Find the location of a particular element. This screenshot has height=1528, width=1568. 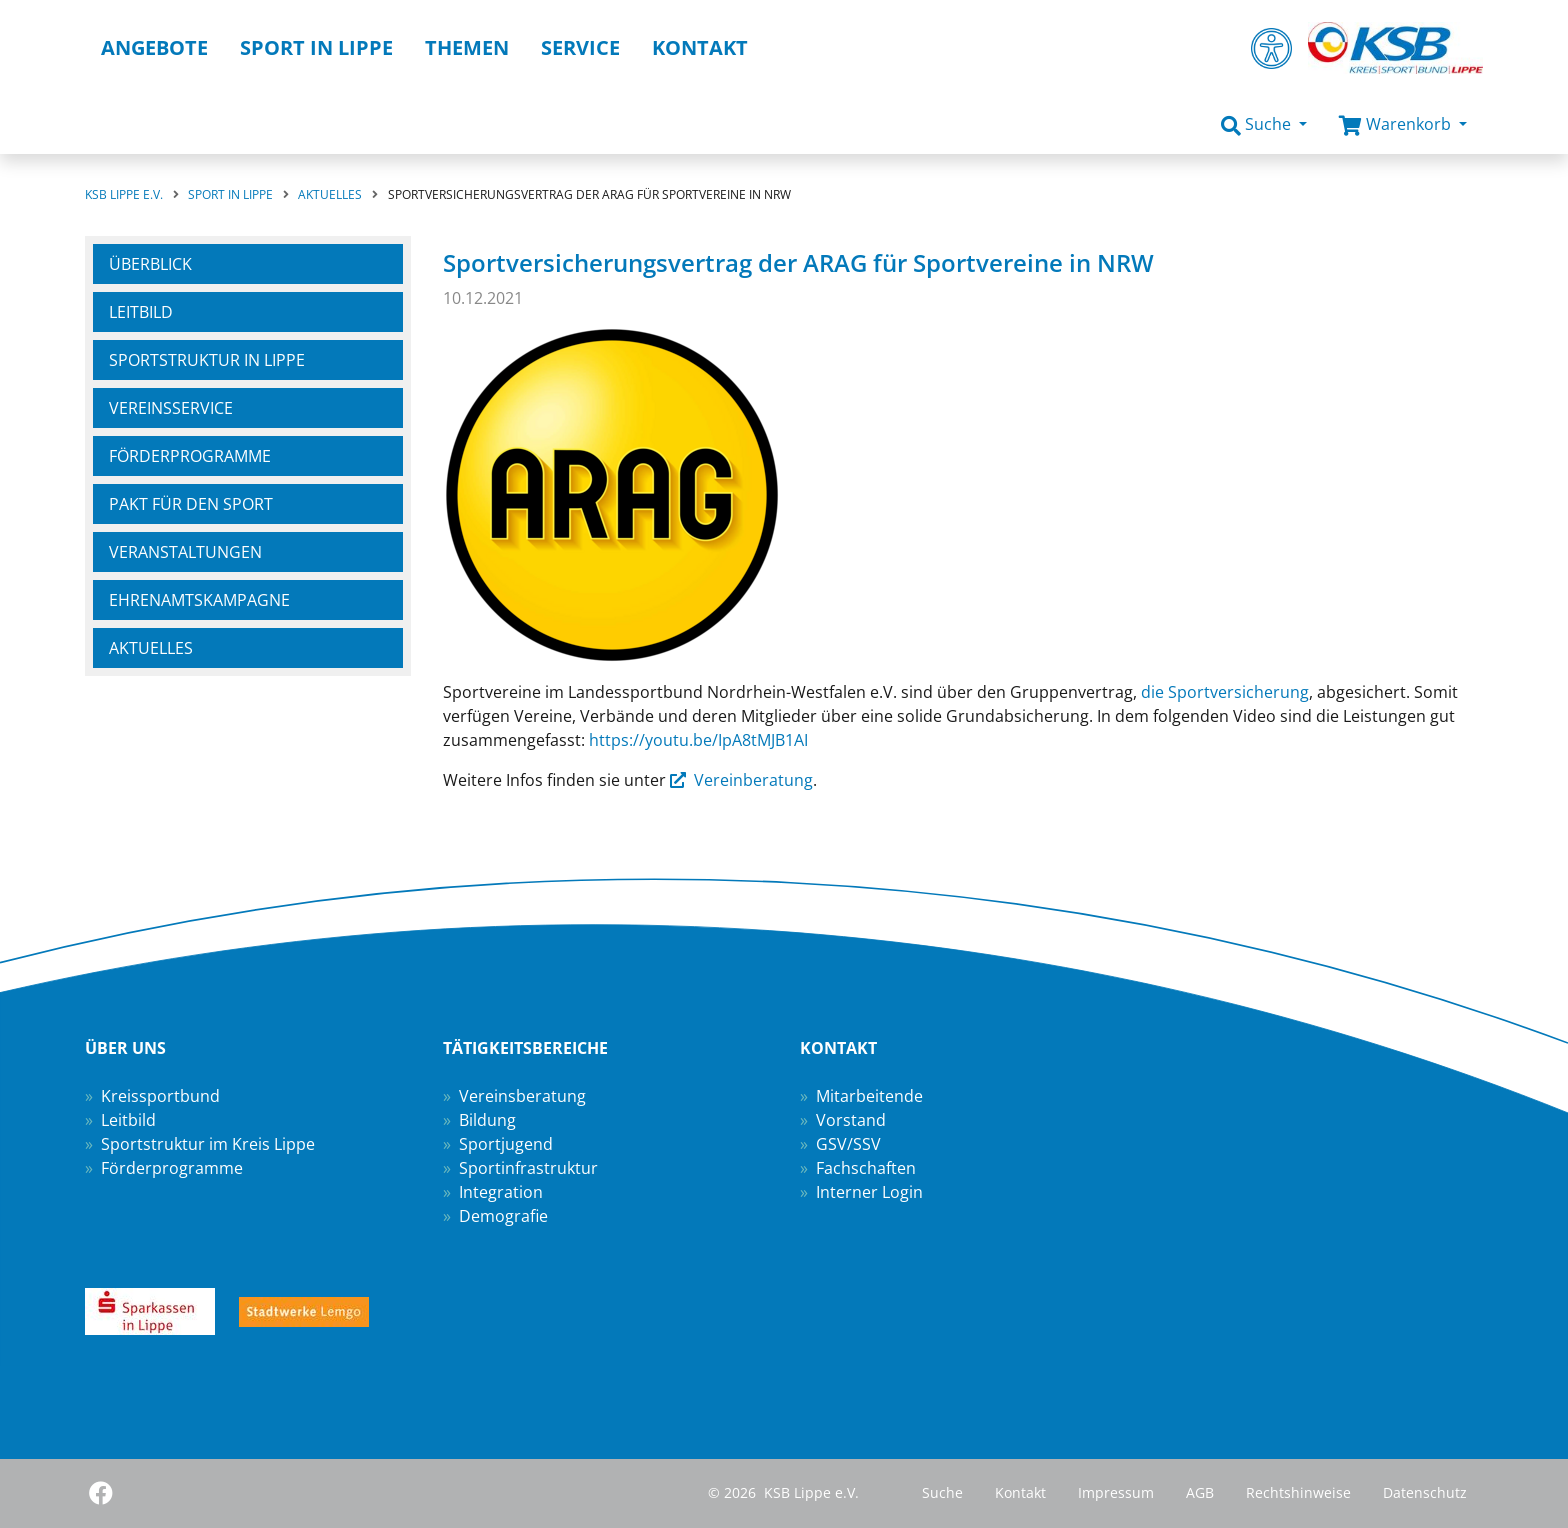

Bildung is located at coordinates (487, 1120).